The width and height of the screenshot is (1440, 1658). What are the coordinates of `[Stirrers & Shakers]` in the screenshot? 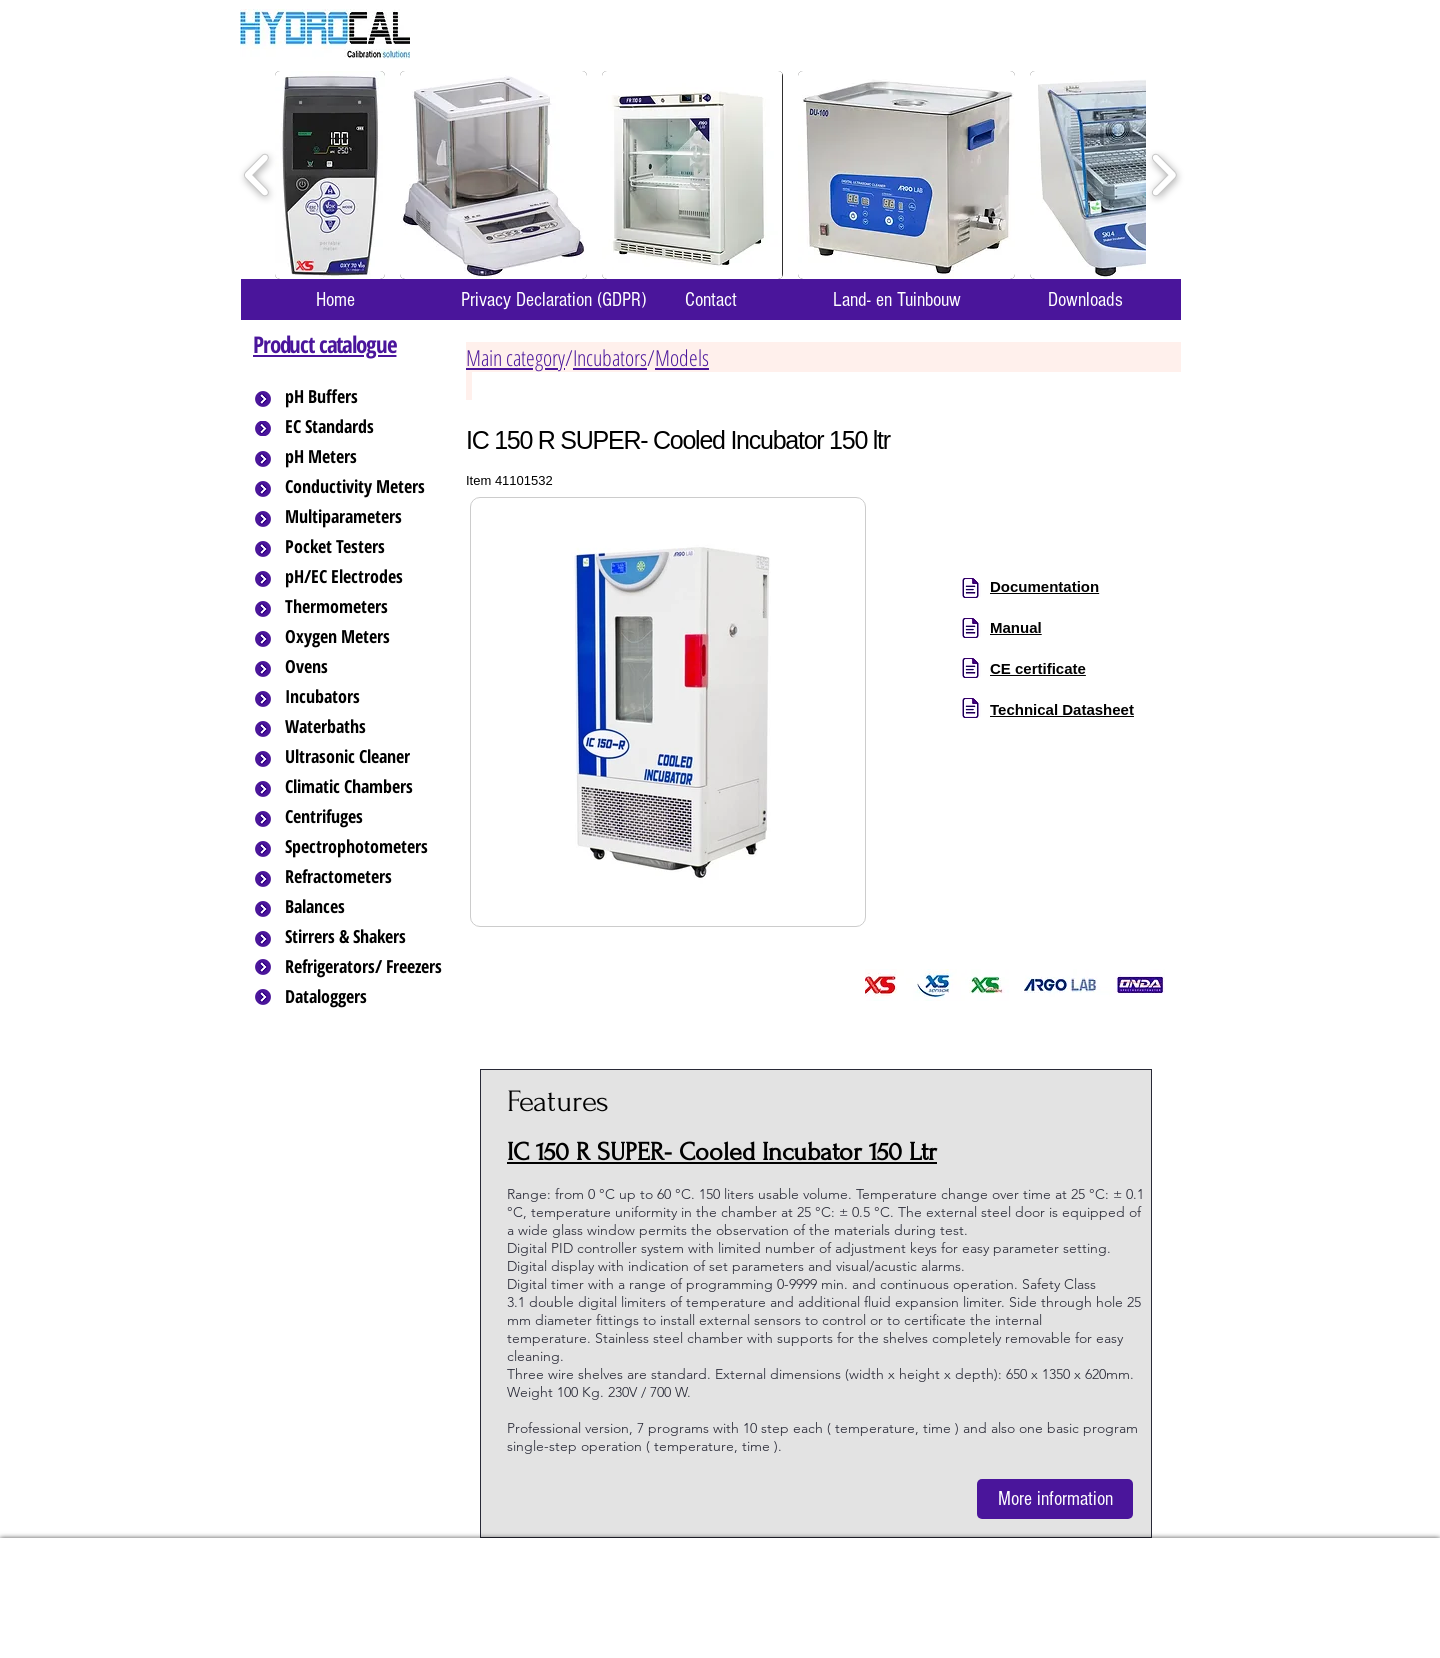 It's located at (365, 937).